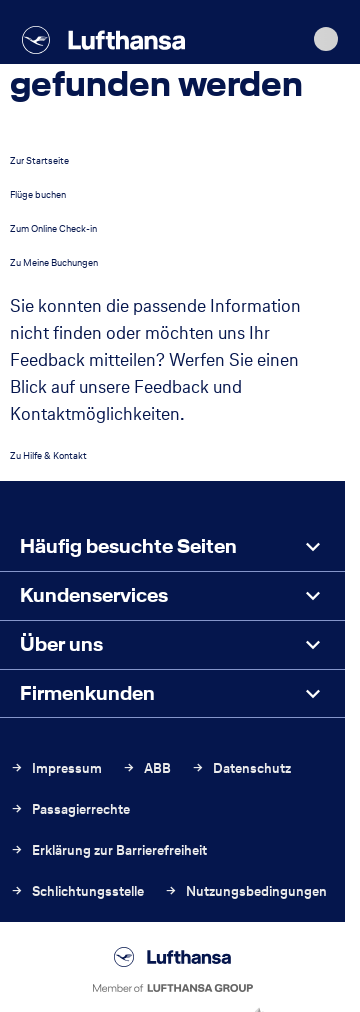 This screenshot has height=1012, width=360. I want to click on Zur Startseite, so click(39, 160).